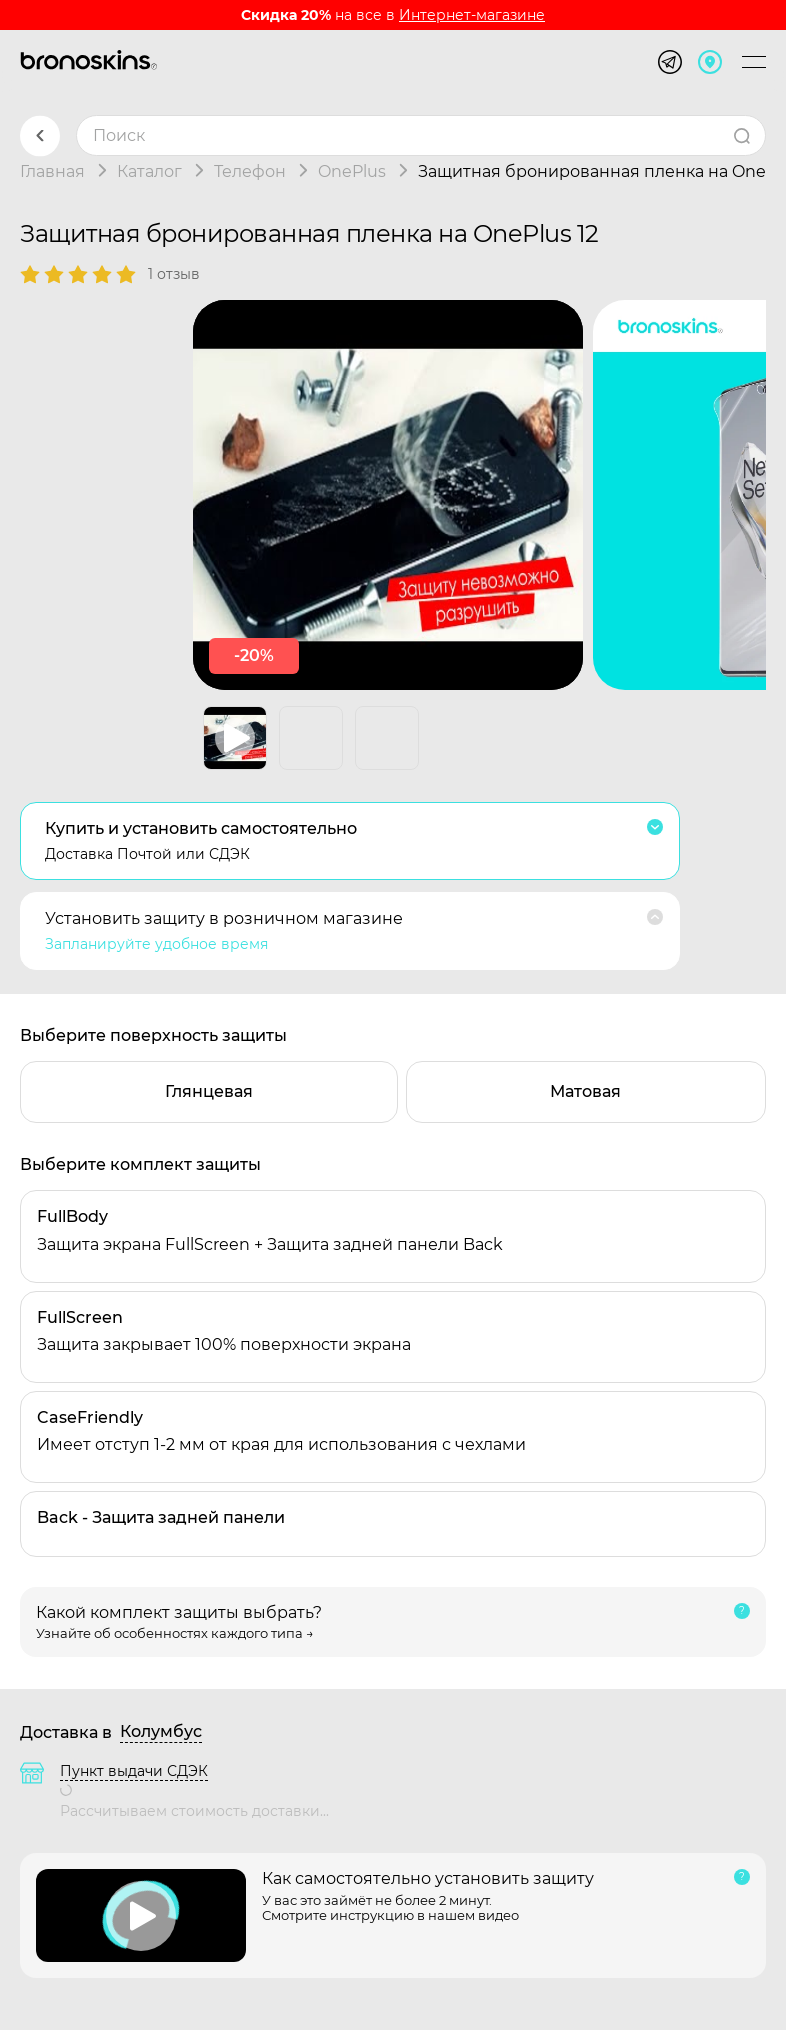  I want to click on Интернет-магазине, so click(472, 15).